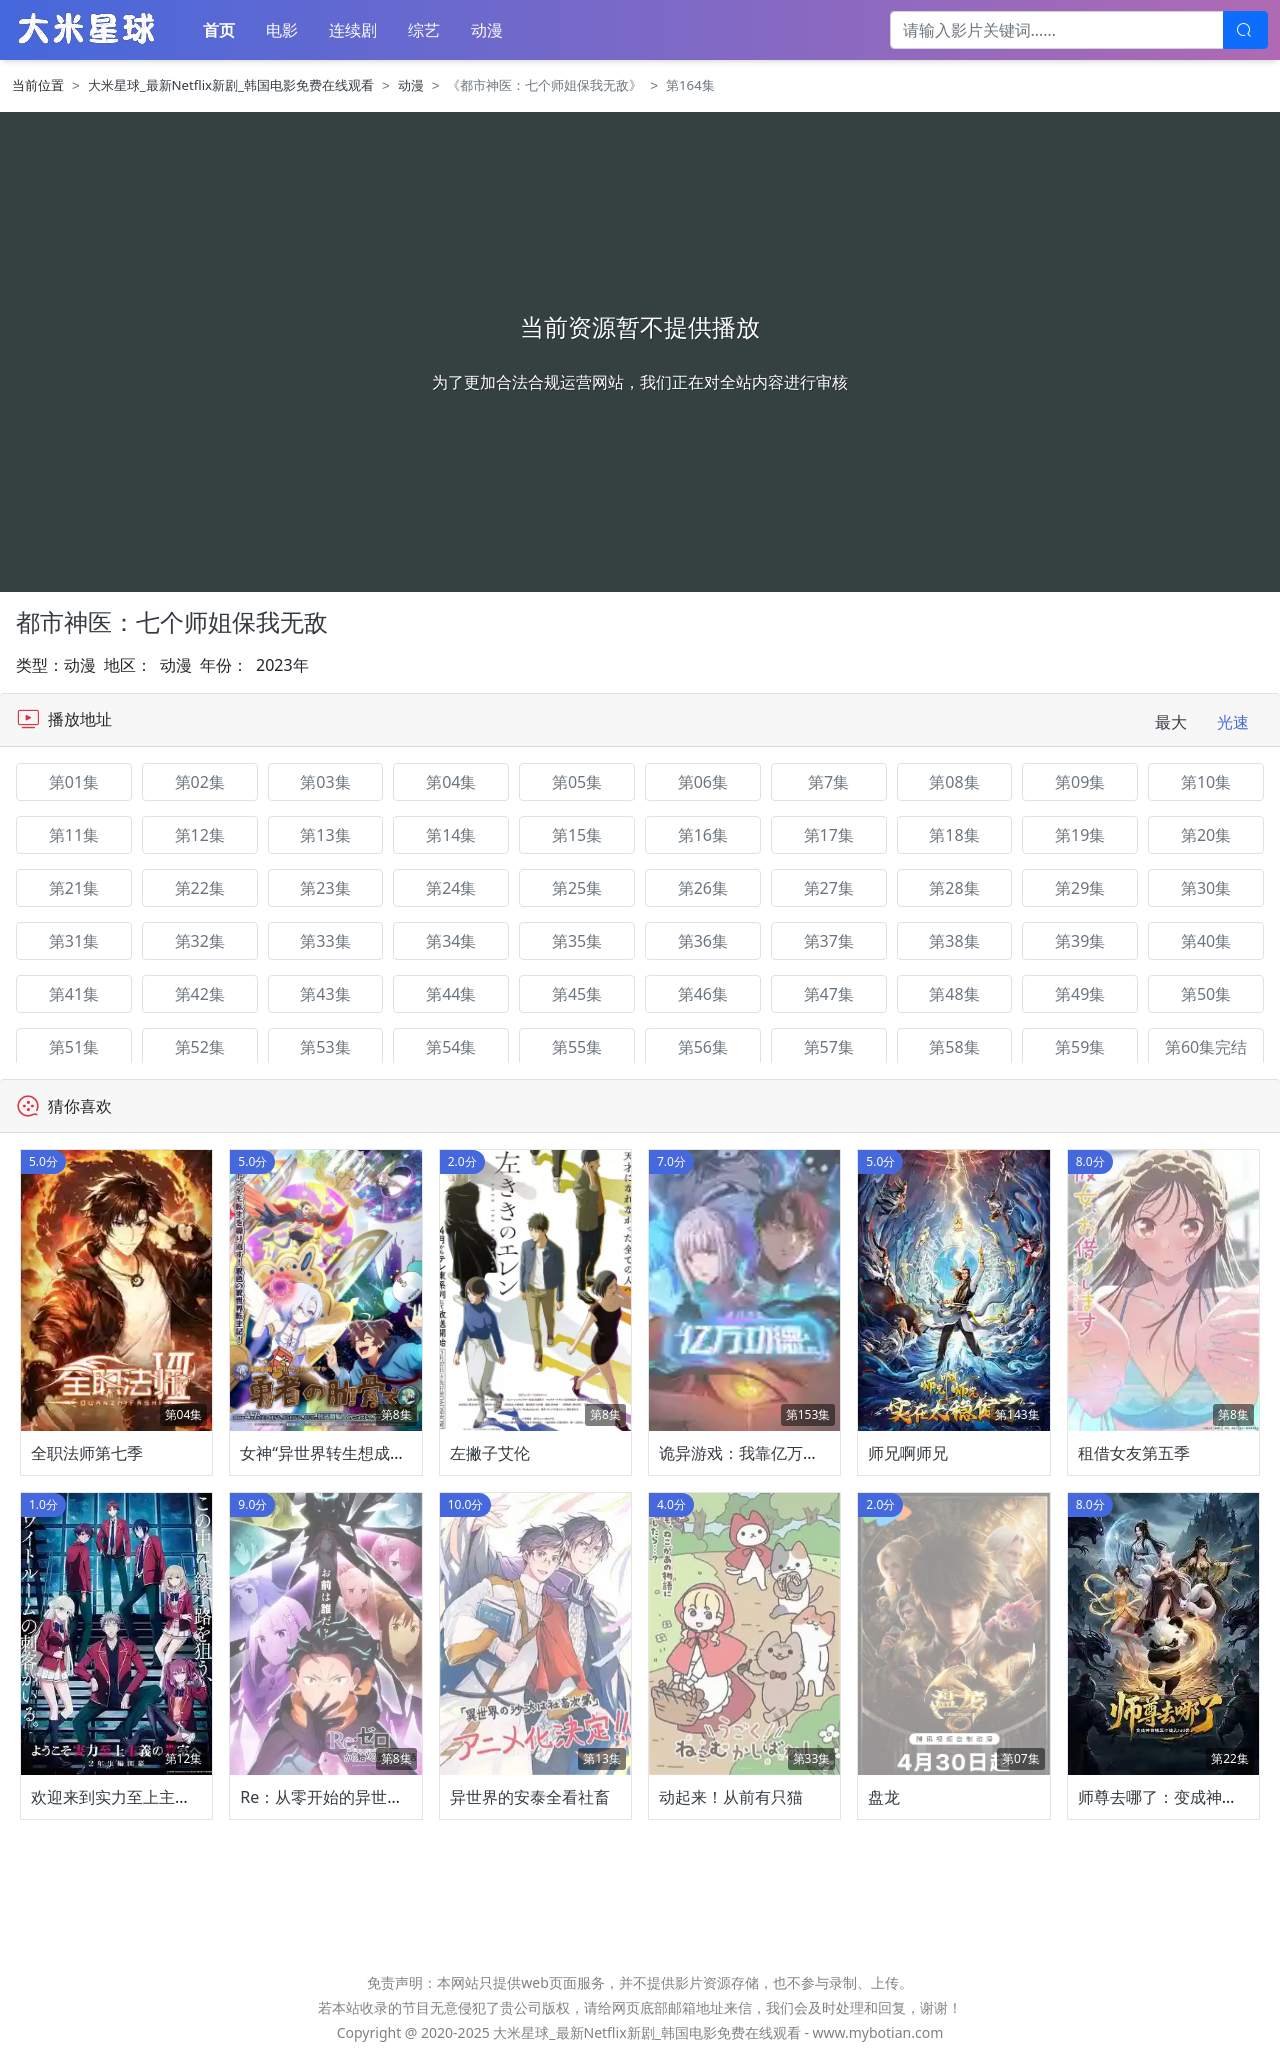 The height and width of the screenshot is (2059, 1280). What do you see at coordinates (577, 1047) in the screenshot?
I see `第55集` at bounding box center [577, 1047].